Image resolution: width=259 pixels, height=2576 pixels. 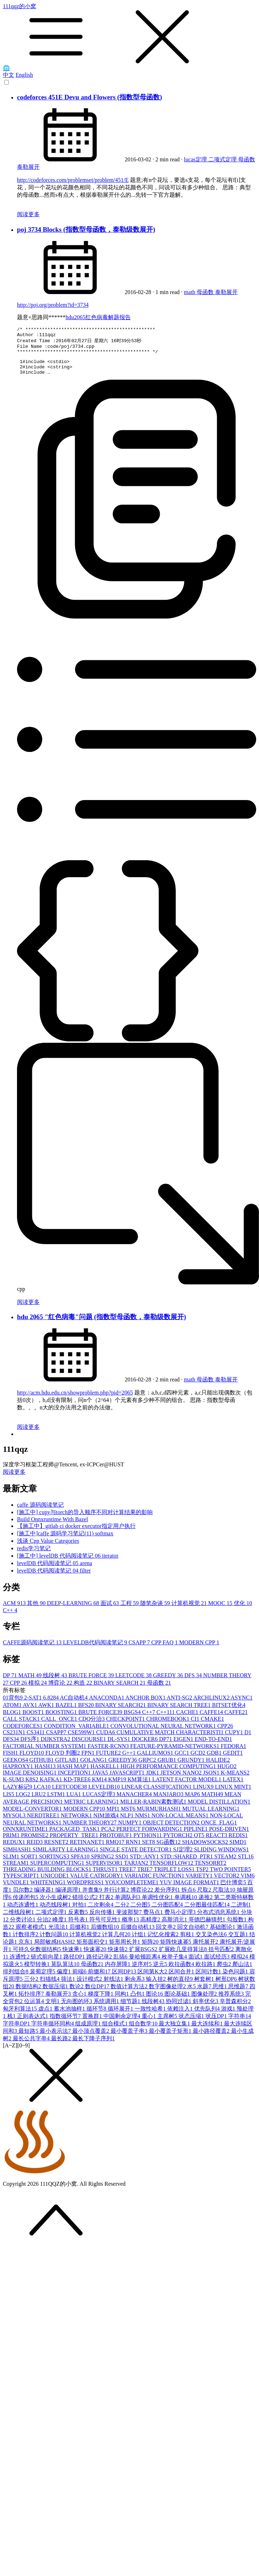 What do you see at coordinates (75, 1802) in the screenshot?
I see `LUA` at bounding box center [75, 1802].